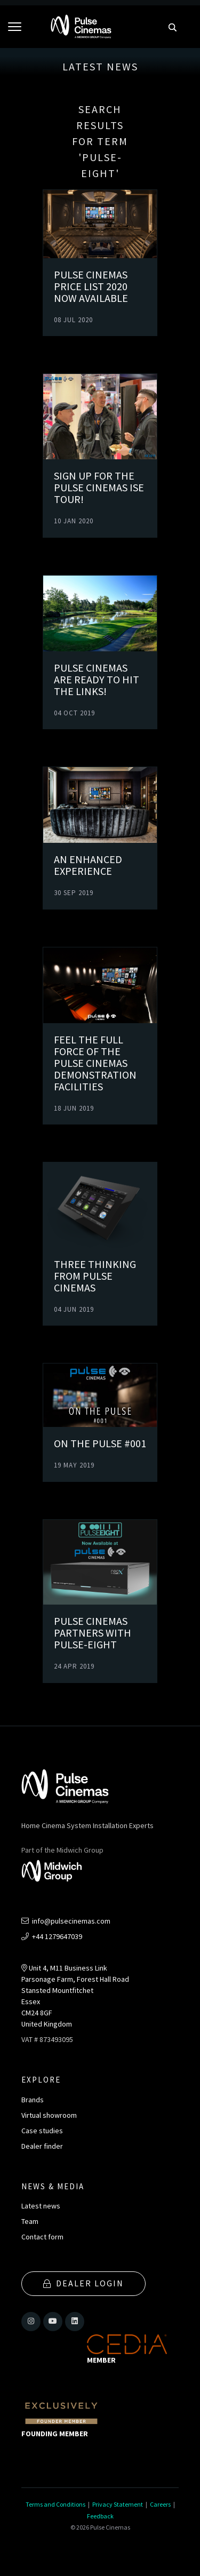 This screenshot has height=2576, width=200. Describe the element at coordinates (160, 2504) in the screenshot. I see `Careers` at that location.